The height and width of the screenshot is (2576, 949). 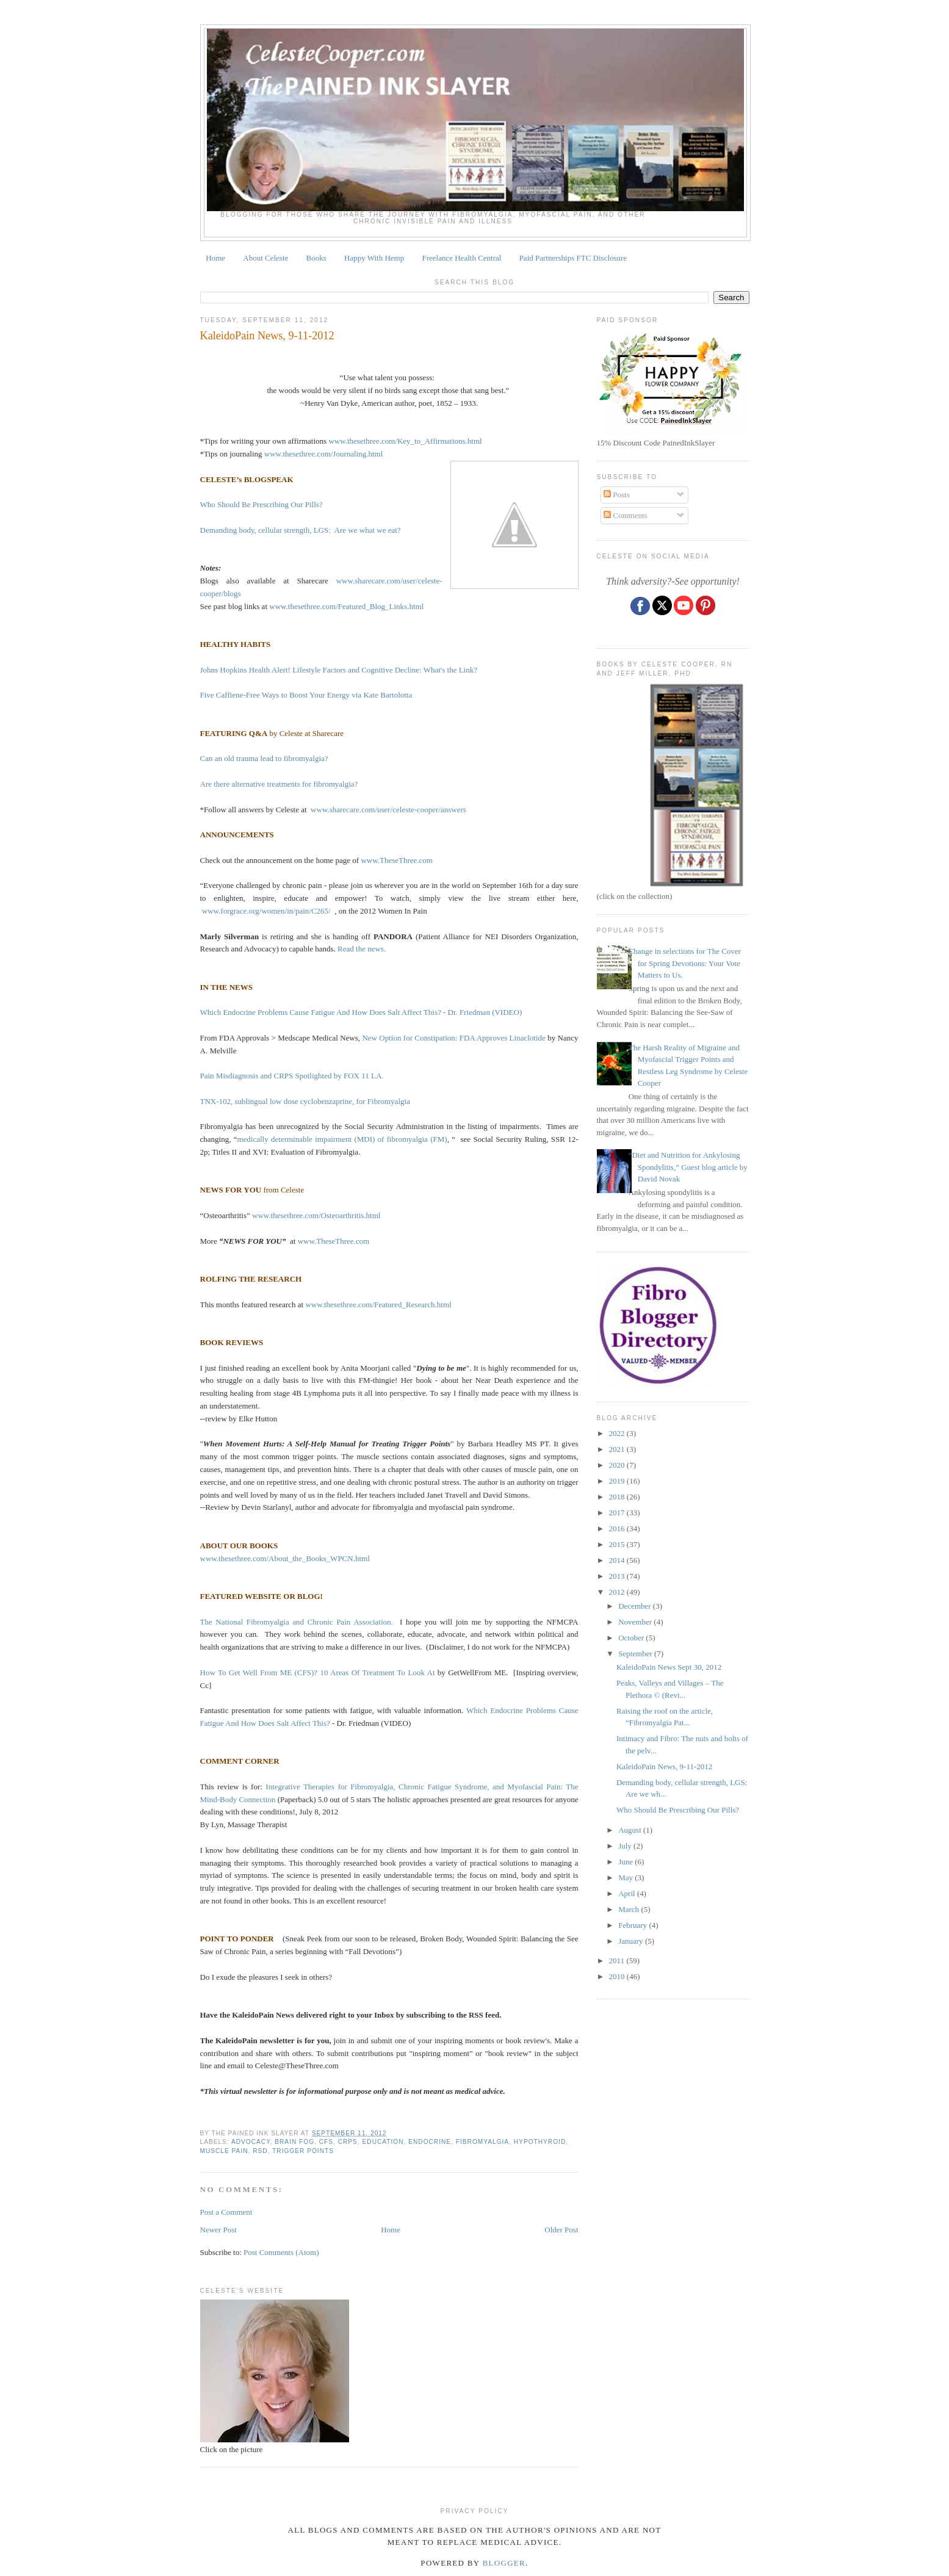 What do you see at coordinates (215, 257) in the screenshot?
I see `Home` at bounding box center [215, 257].